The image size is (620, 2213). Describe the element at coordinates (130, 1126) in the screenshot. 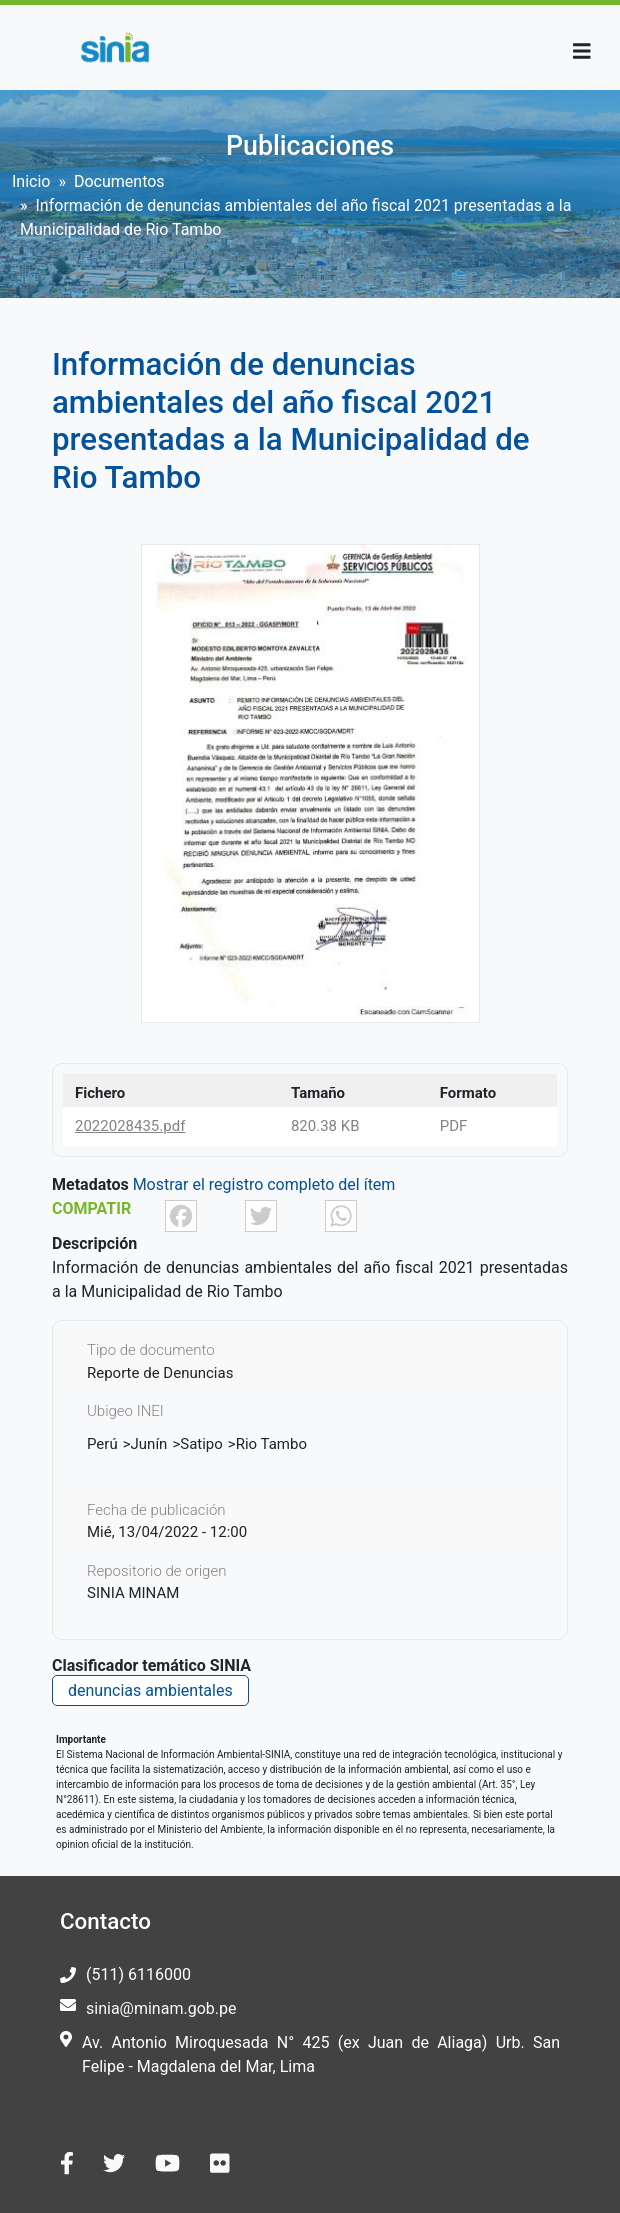

I see `2022028435.pdf` at that location.